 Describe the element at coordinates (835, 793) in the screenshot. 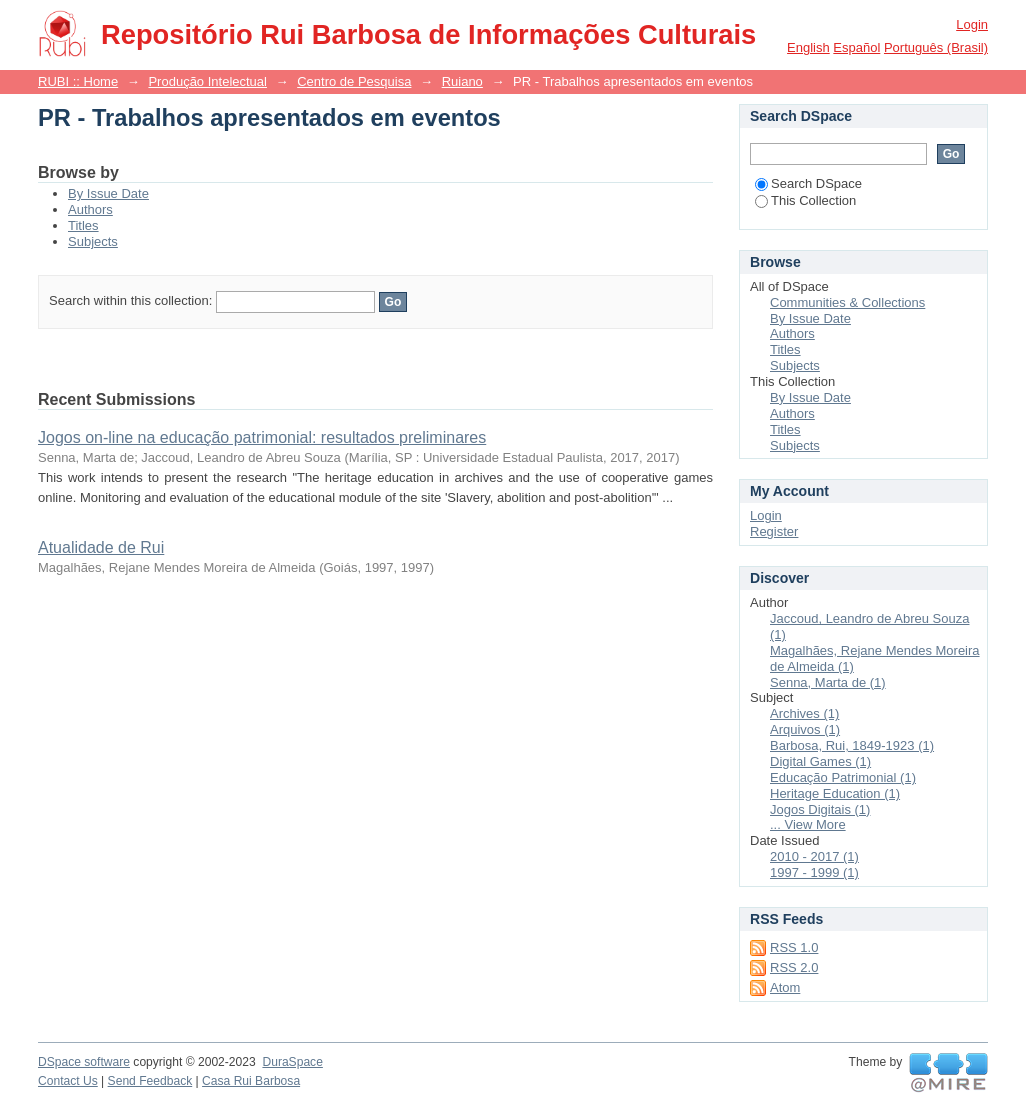

I see `Heritage Education (1)` at that location.